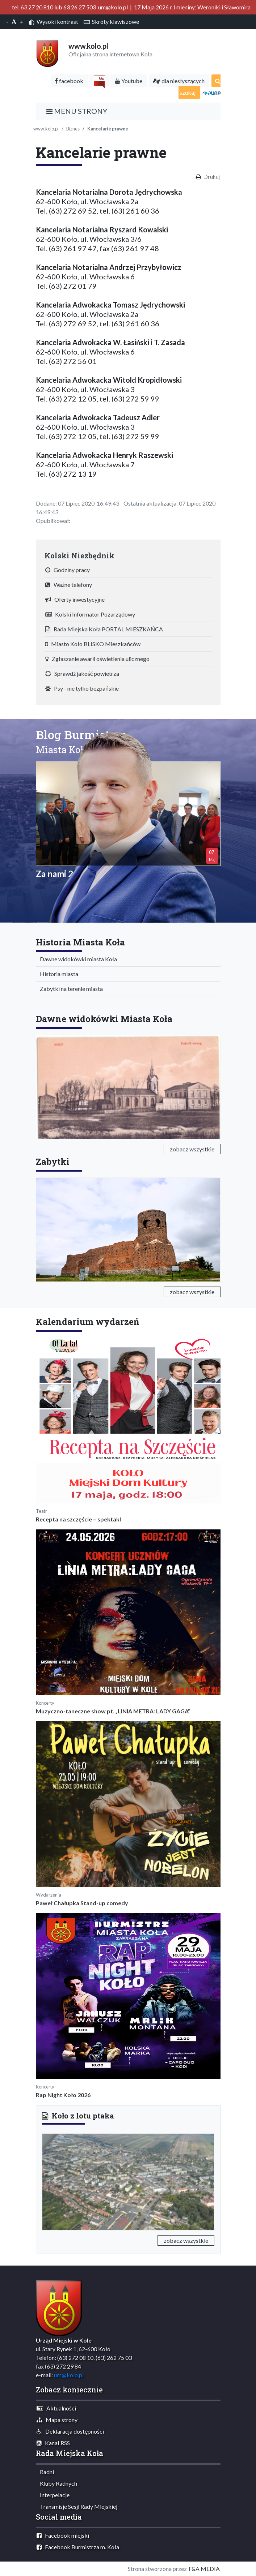  Describe the element at coordinates (82, 1902) in the screenshot. I see `Paweł Chałupka Stand-up comedy` at that location.